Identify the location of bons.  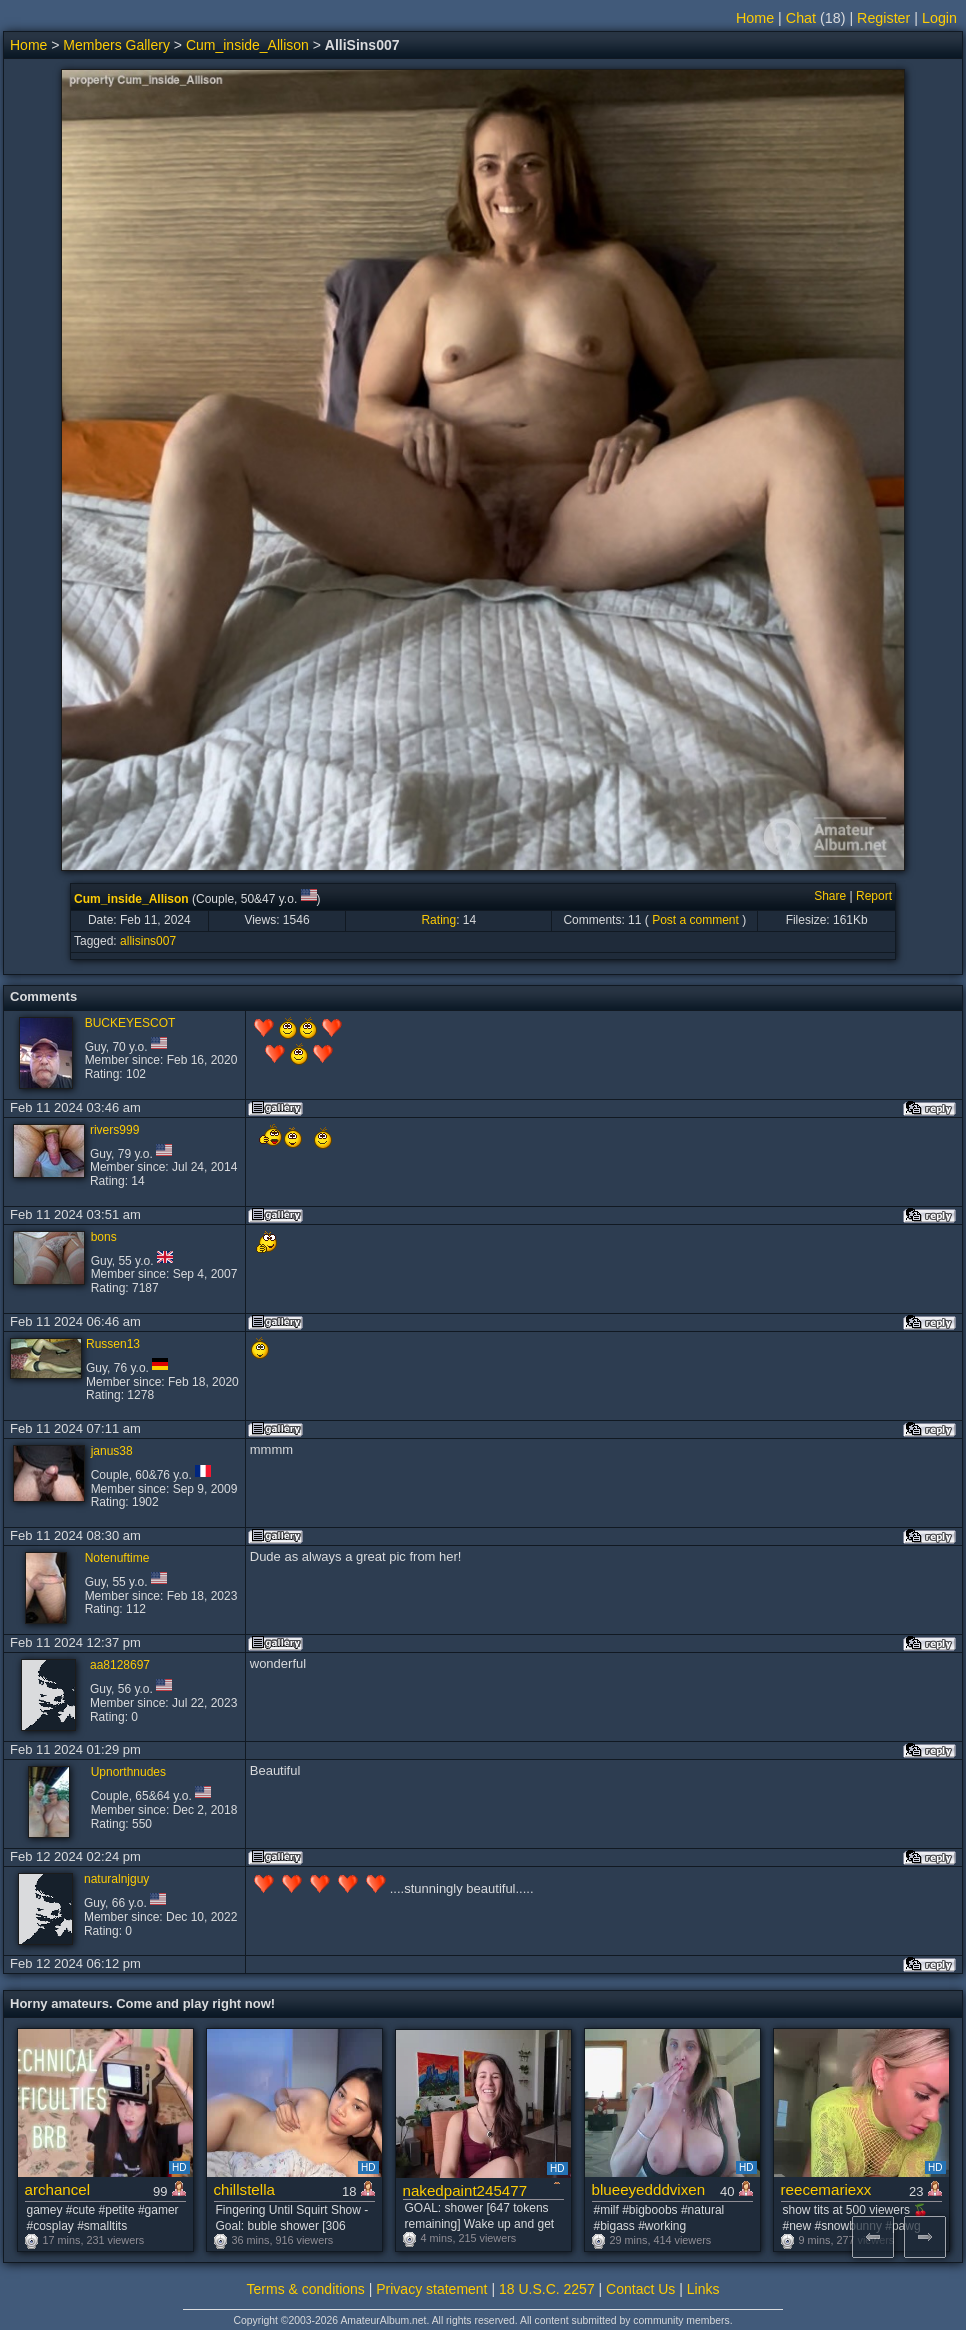
(104, 1237).